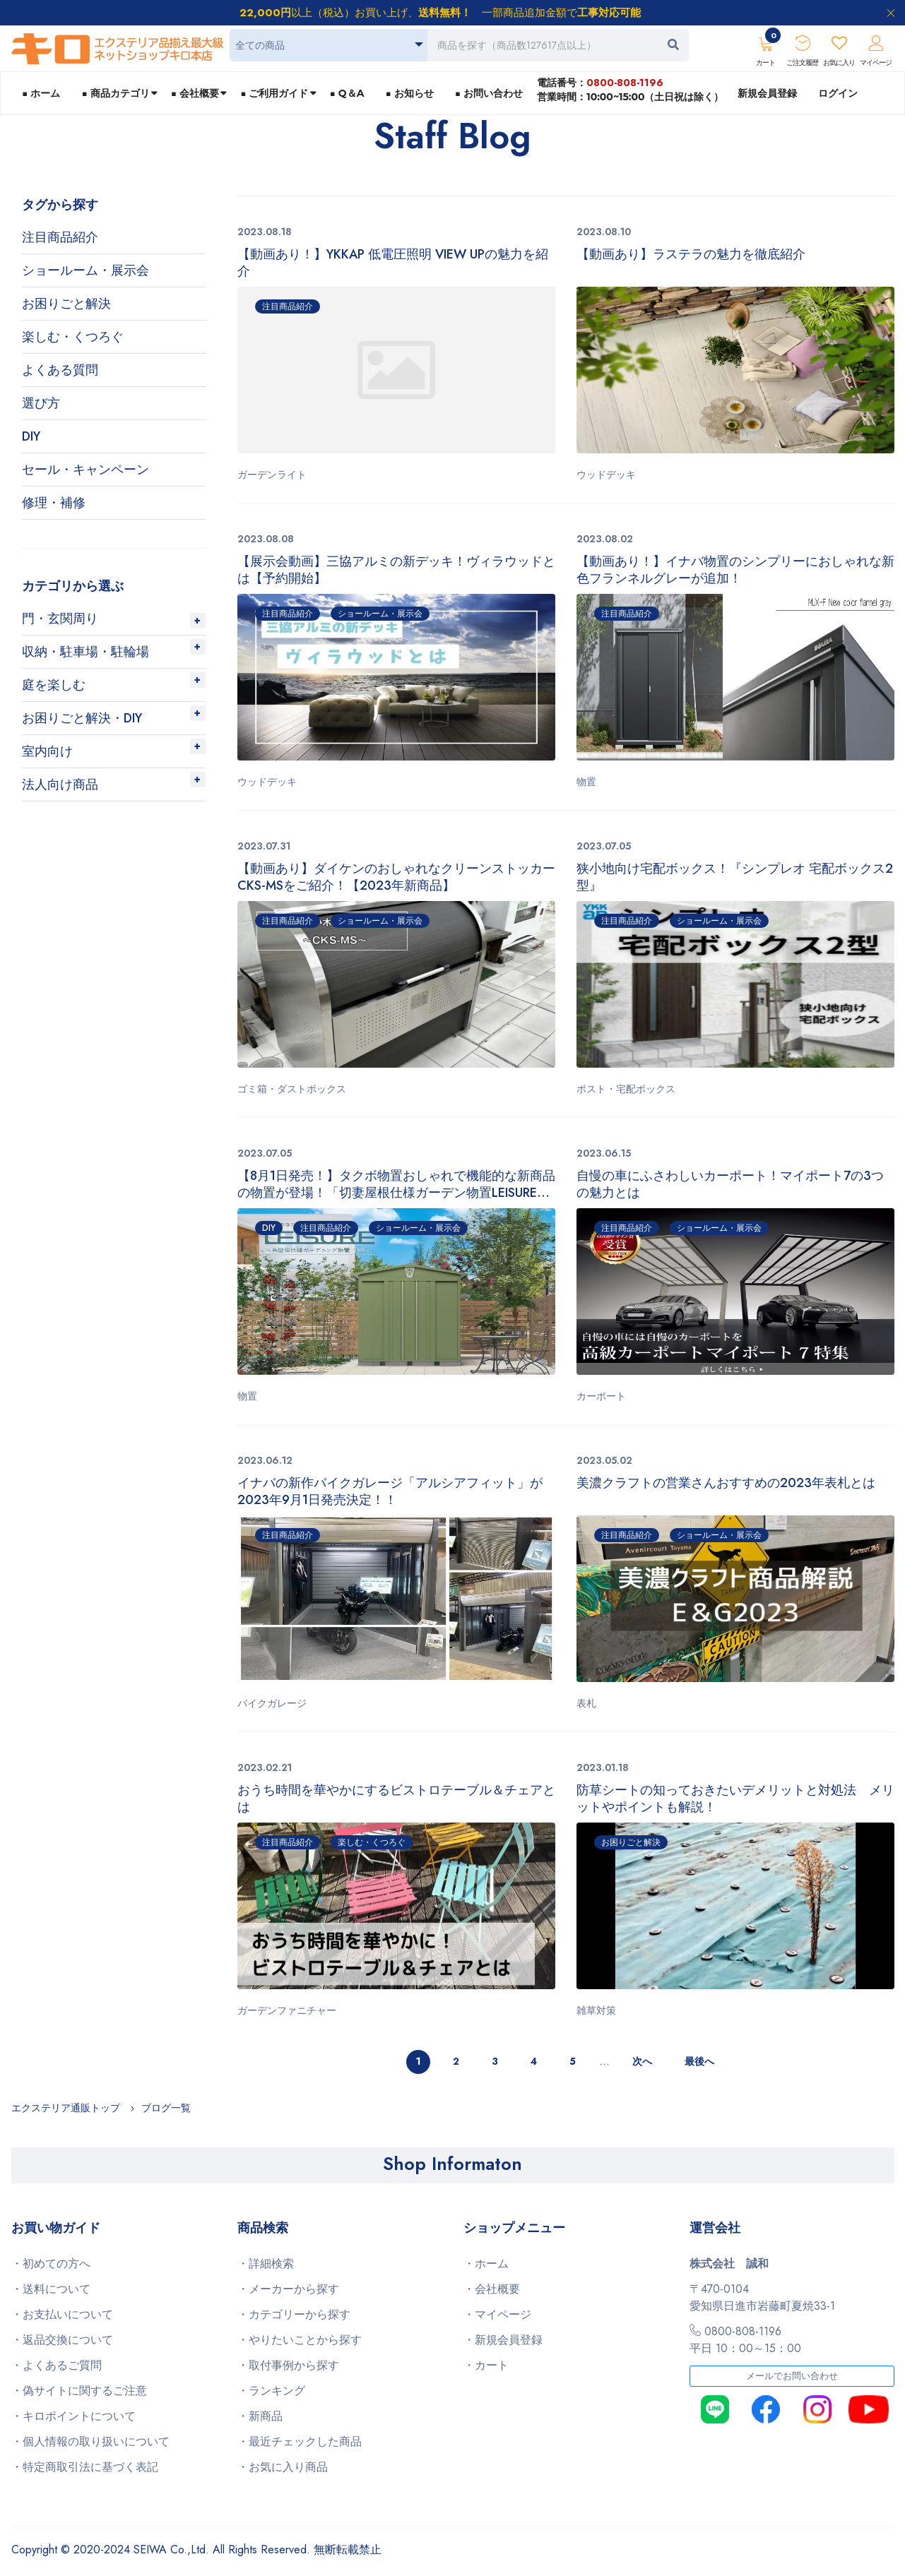 The image size is (905, 2576). I want to click on よくある質問, so click(60, 370).